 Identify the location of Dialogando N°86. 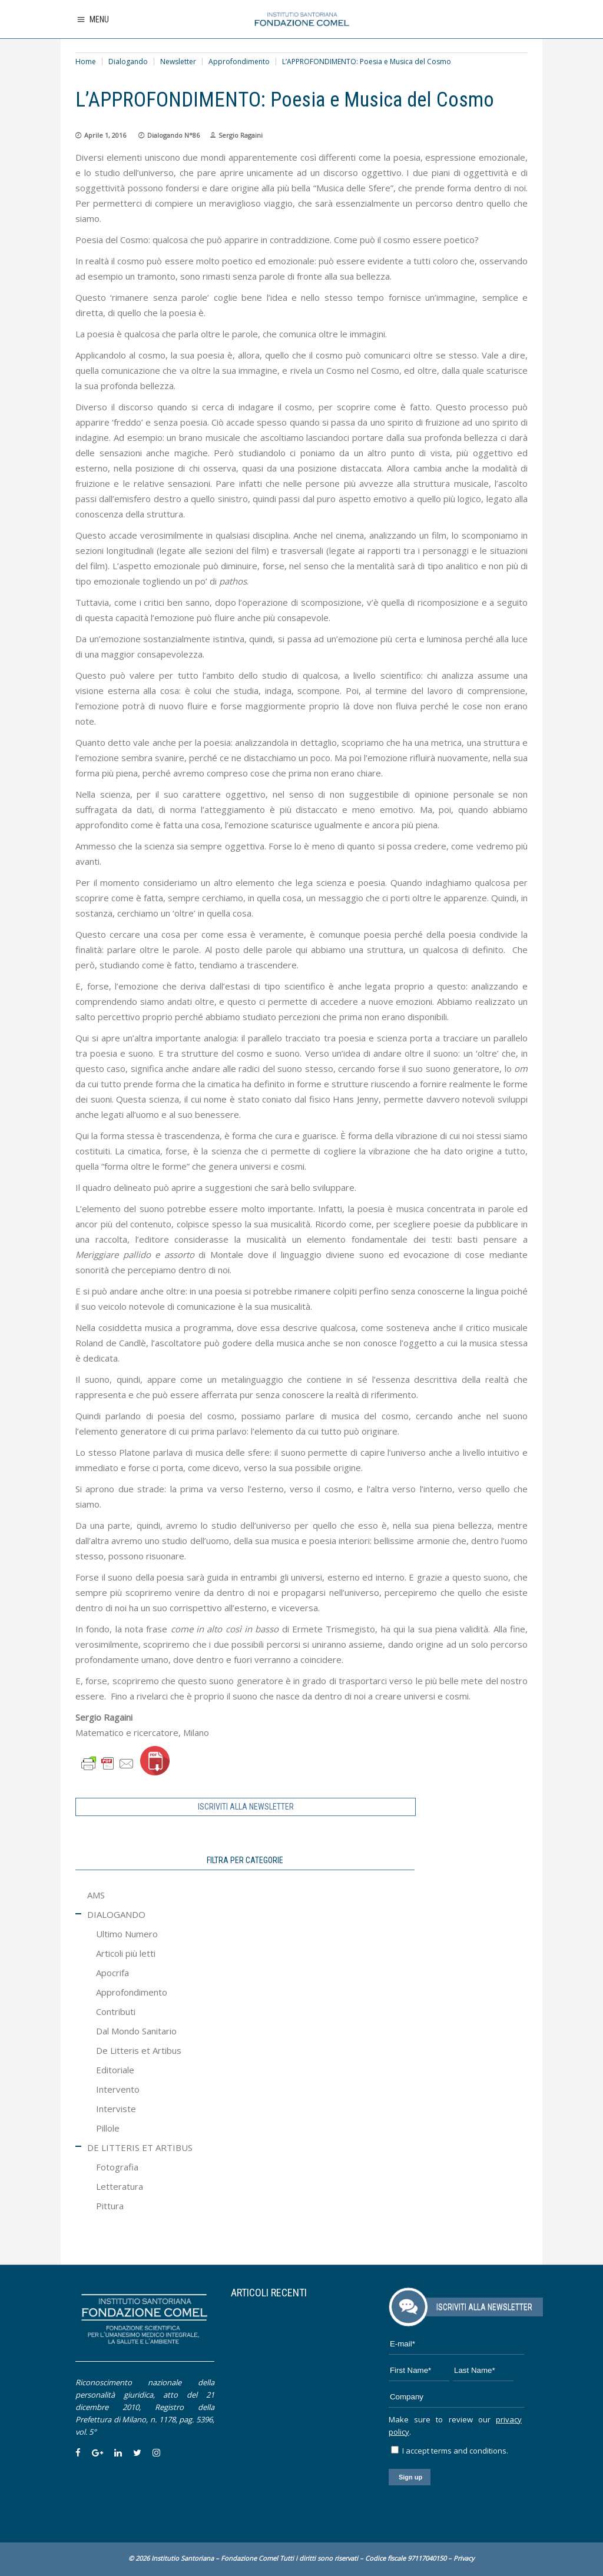
(173, 135).